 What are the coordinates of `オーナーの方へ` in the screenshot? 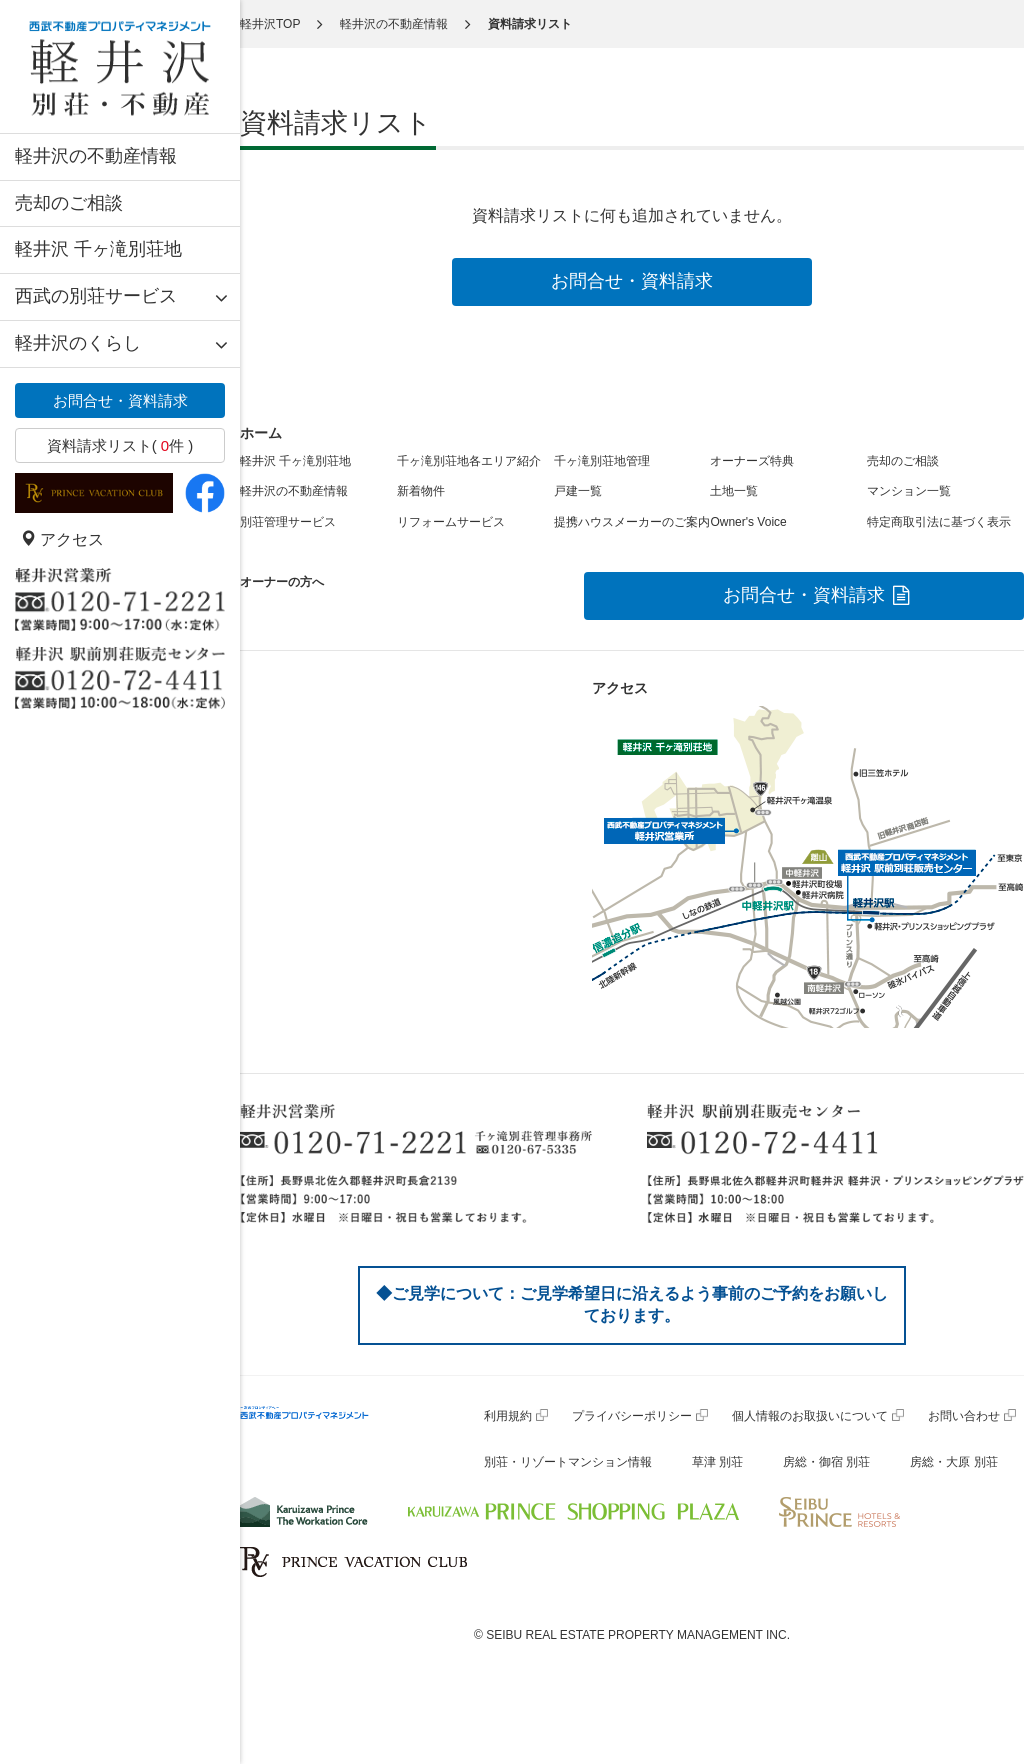 It's located at (282, 582).